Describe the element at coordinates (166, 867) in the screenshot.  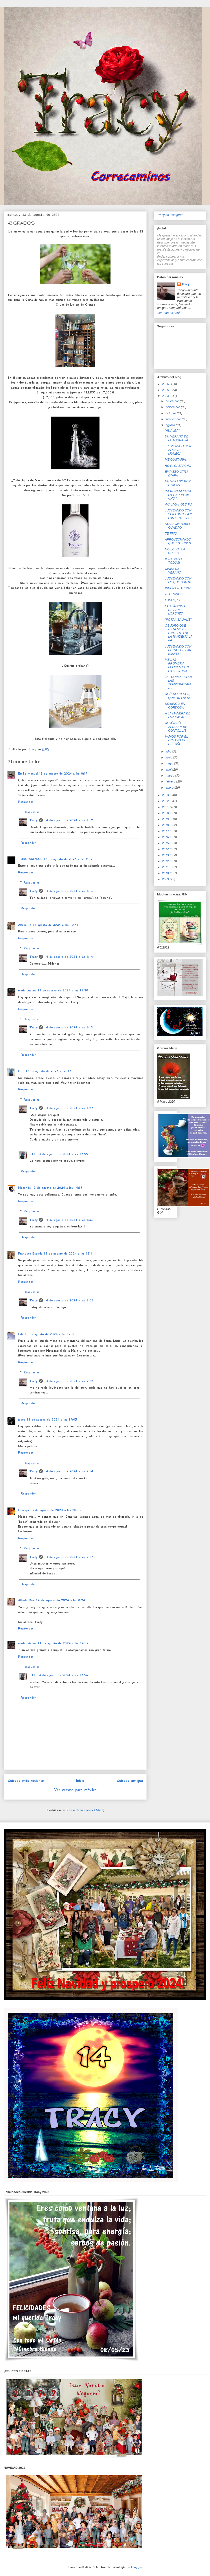
I see `2011` at that location.